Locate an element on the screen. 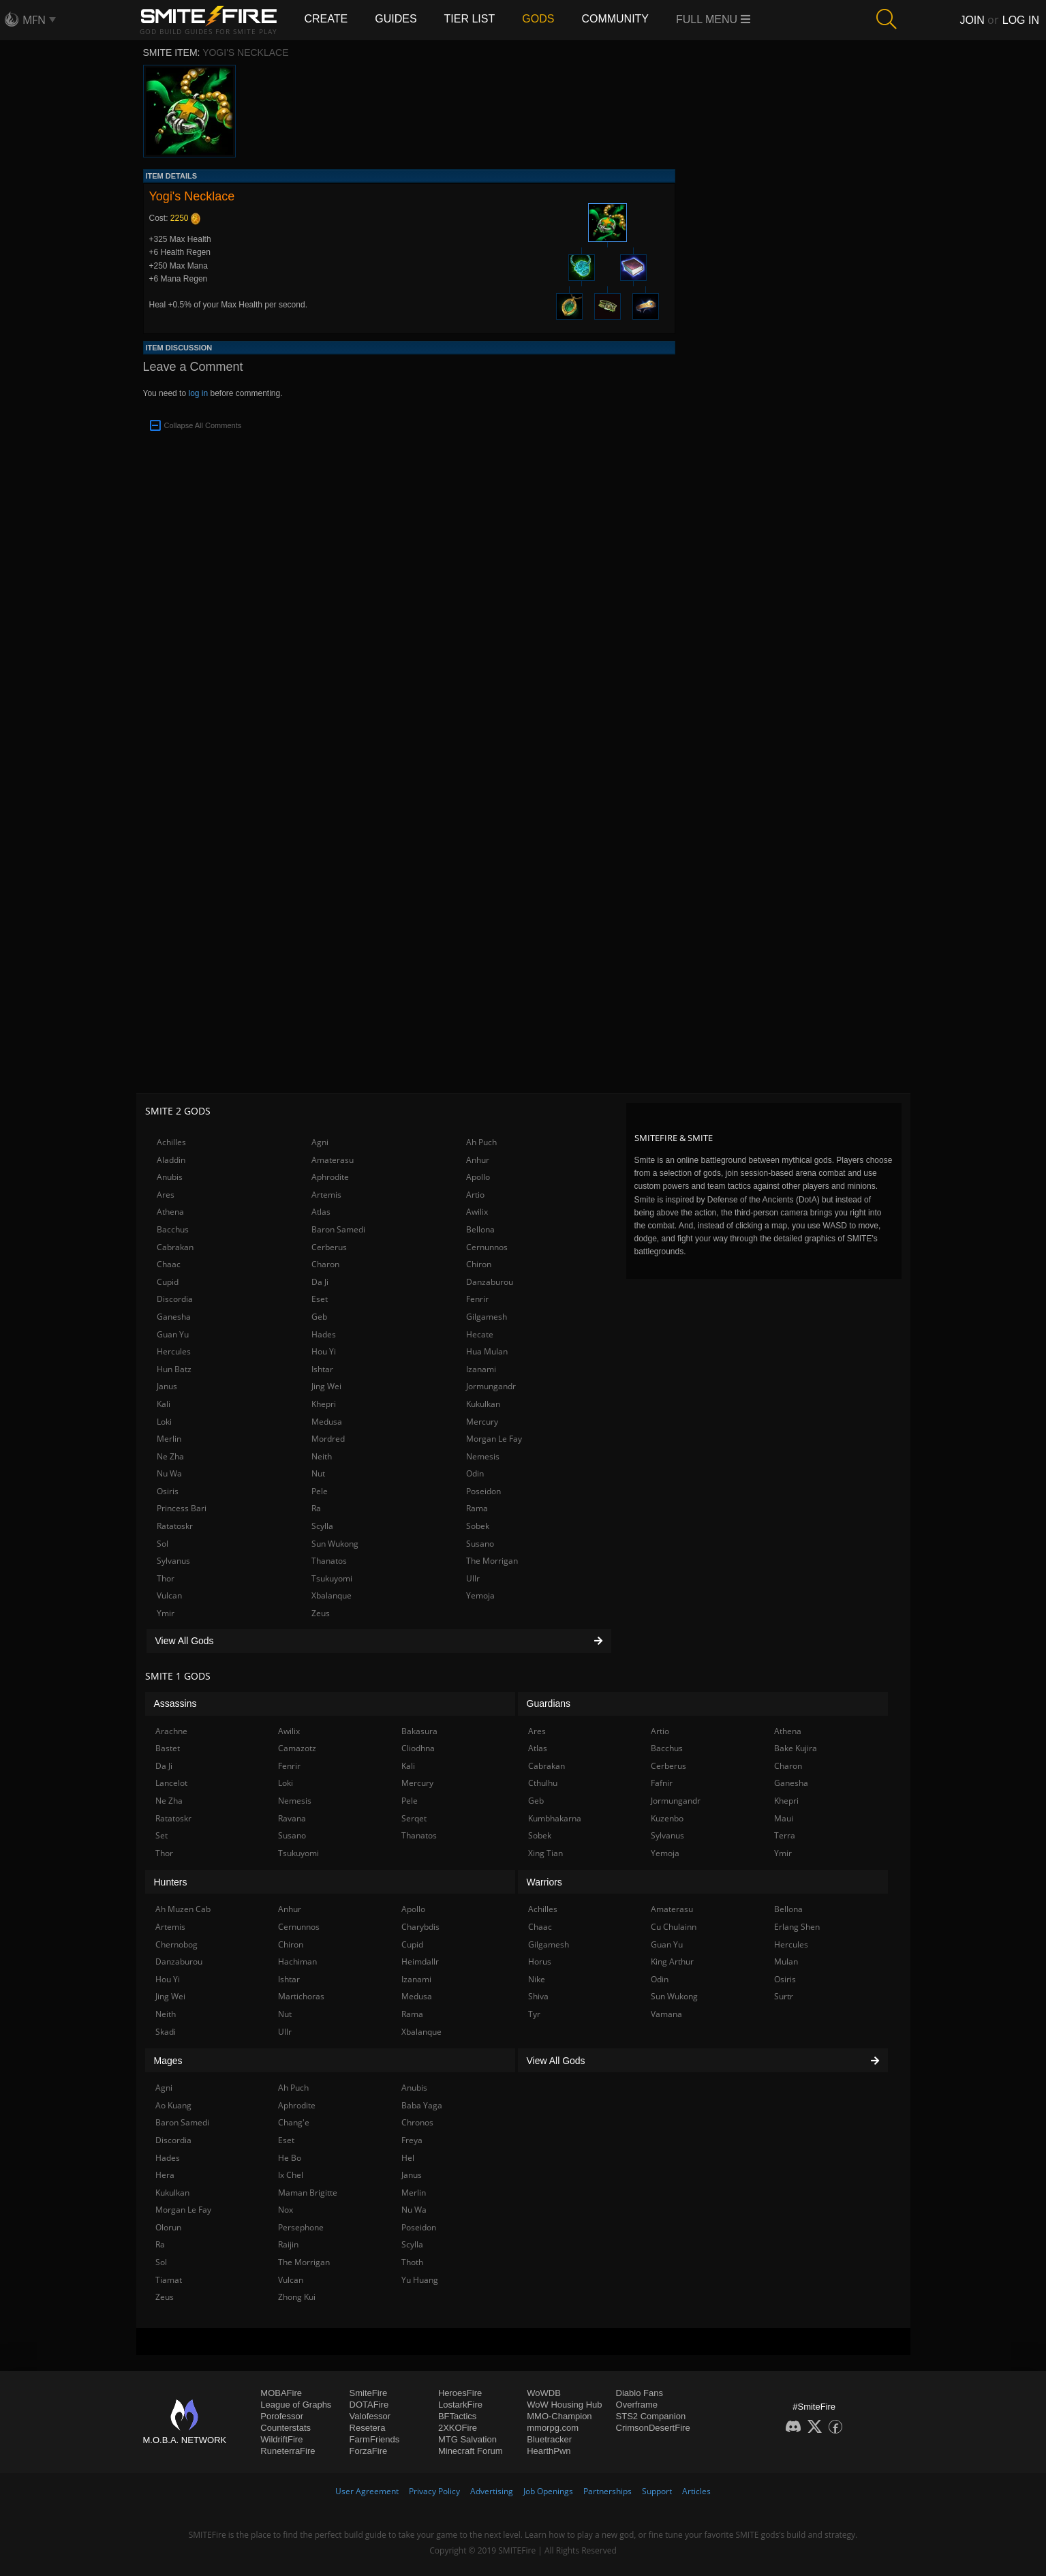 The width and height of the screenshot is (1046, 2576). Thoth is located at coordinates (412, 2262).